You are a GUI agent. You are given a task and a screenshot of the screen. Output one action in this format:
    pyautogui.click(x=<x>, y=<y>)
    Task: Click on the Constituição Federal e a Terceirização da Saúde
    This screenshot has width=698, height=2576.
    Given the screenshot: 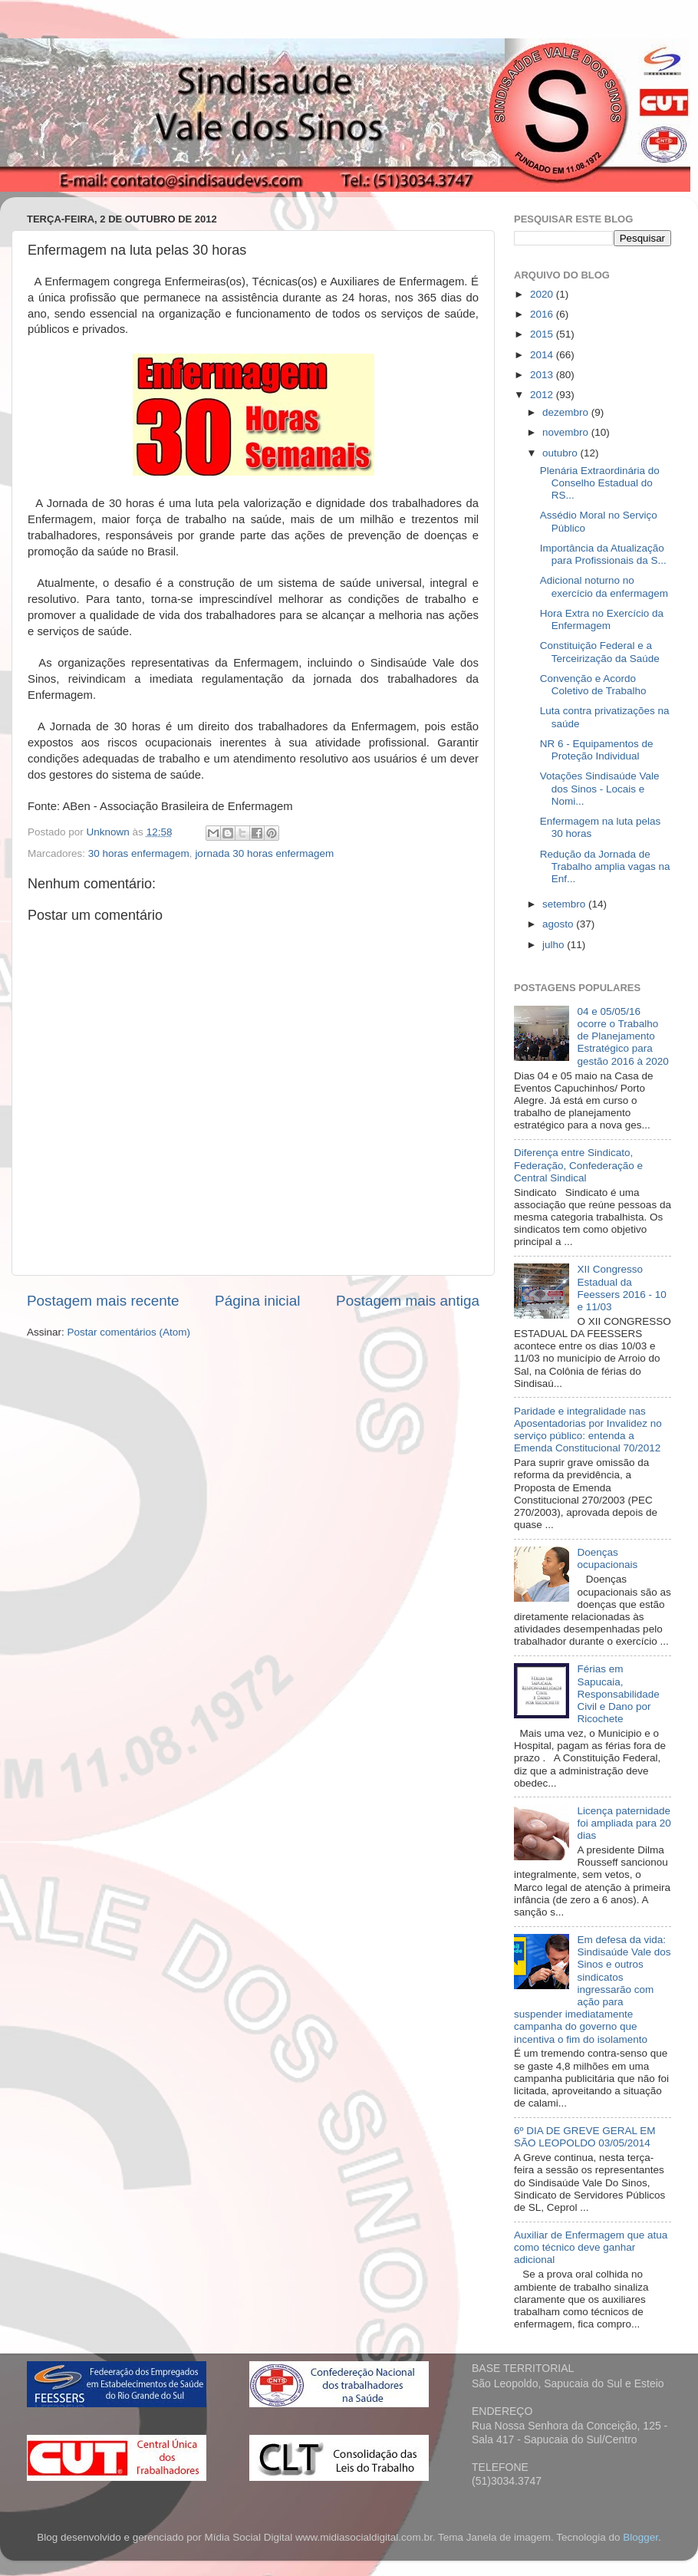 What is the action you would take?
    pyautogui.click(x=600, y=652)
    